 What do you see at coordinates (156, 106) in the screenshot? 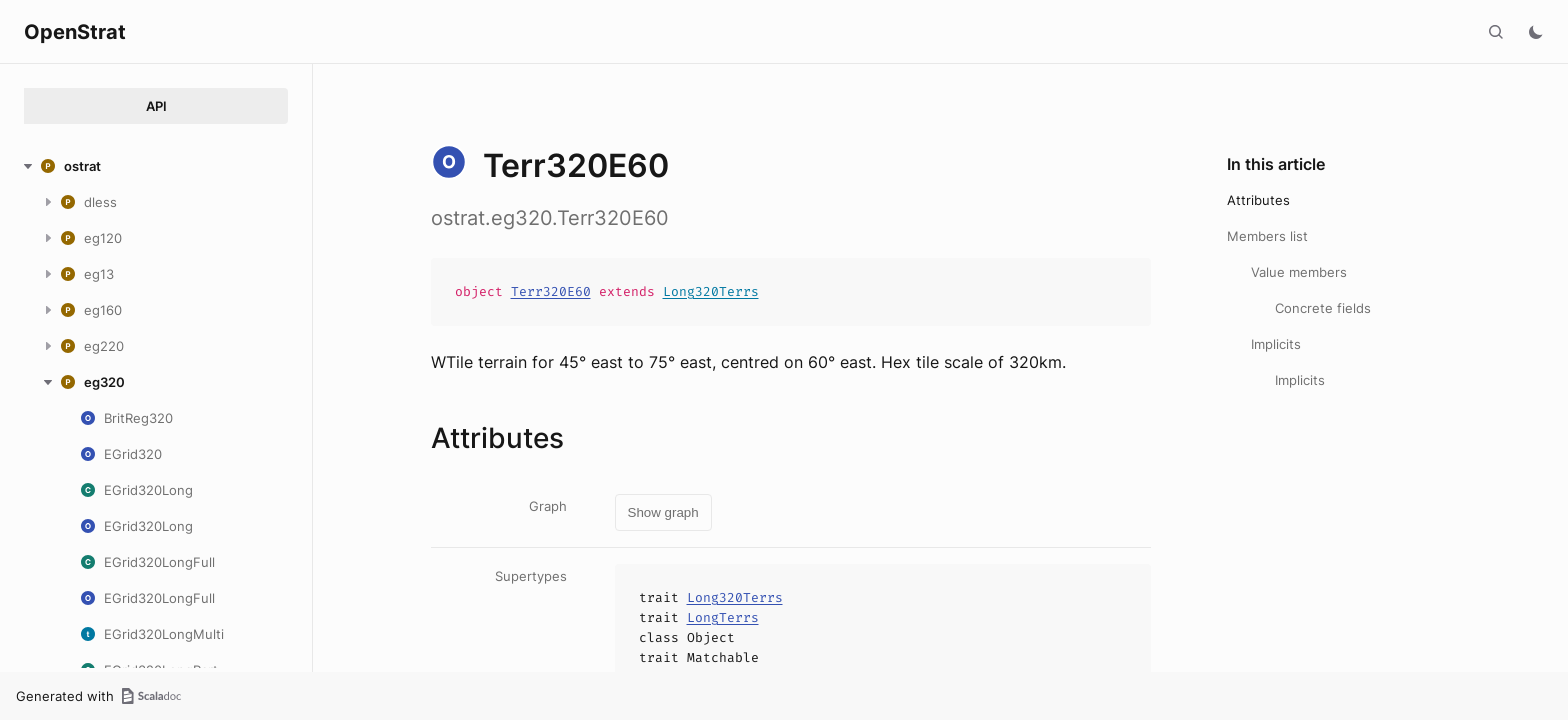
I see `API` at bounding box center [156, 106].